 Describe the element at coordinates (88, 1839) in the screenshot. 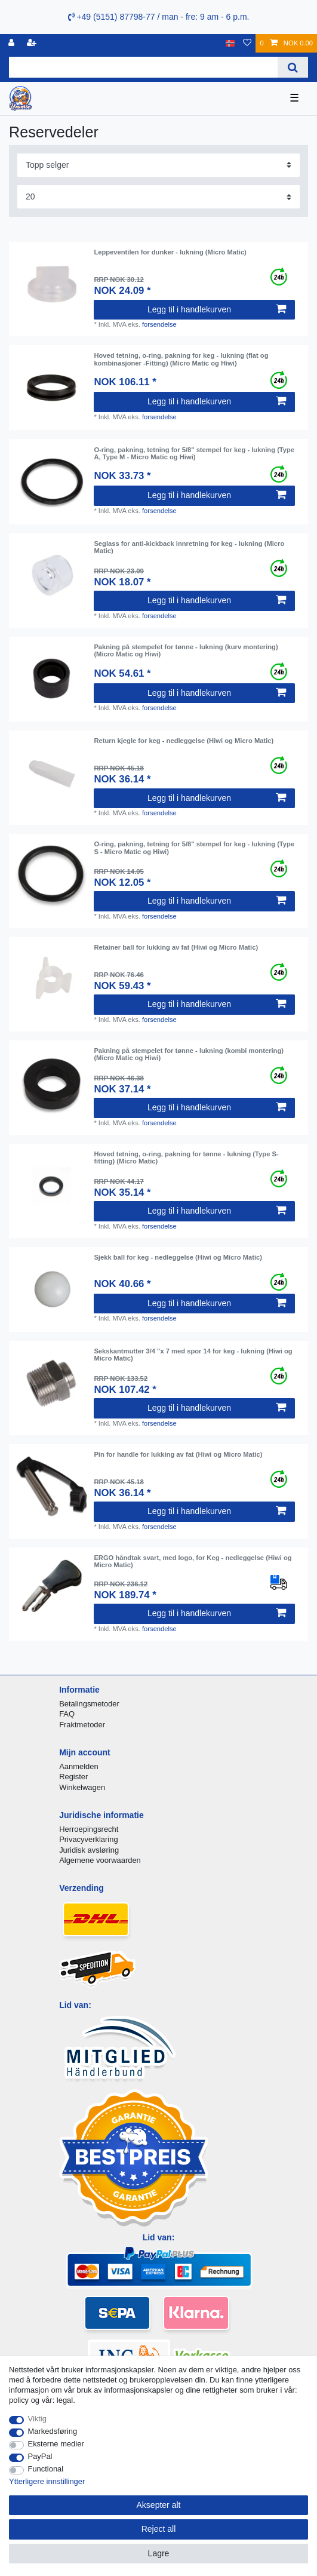

I see `Privacyverklaring` at that location.